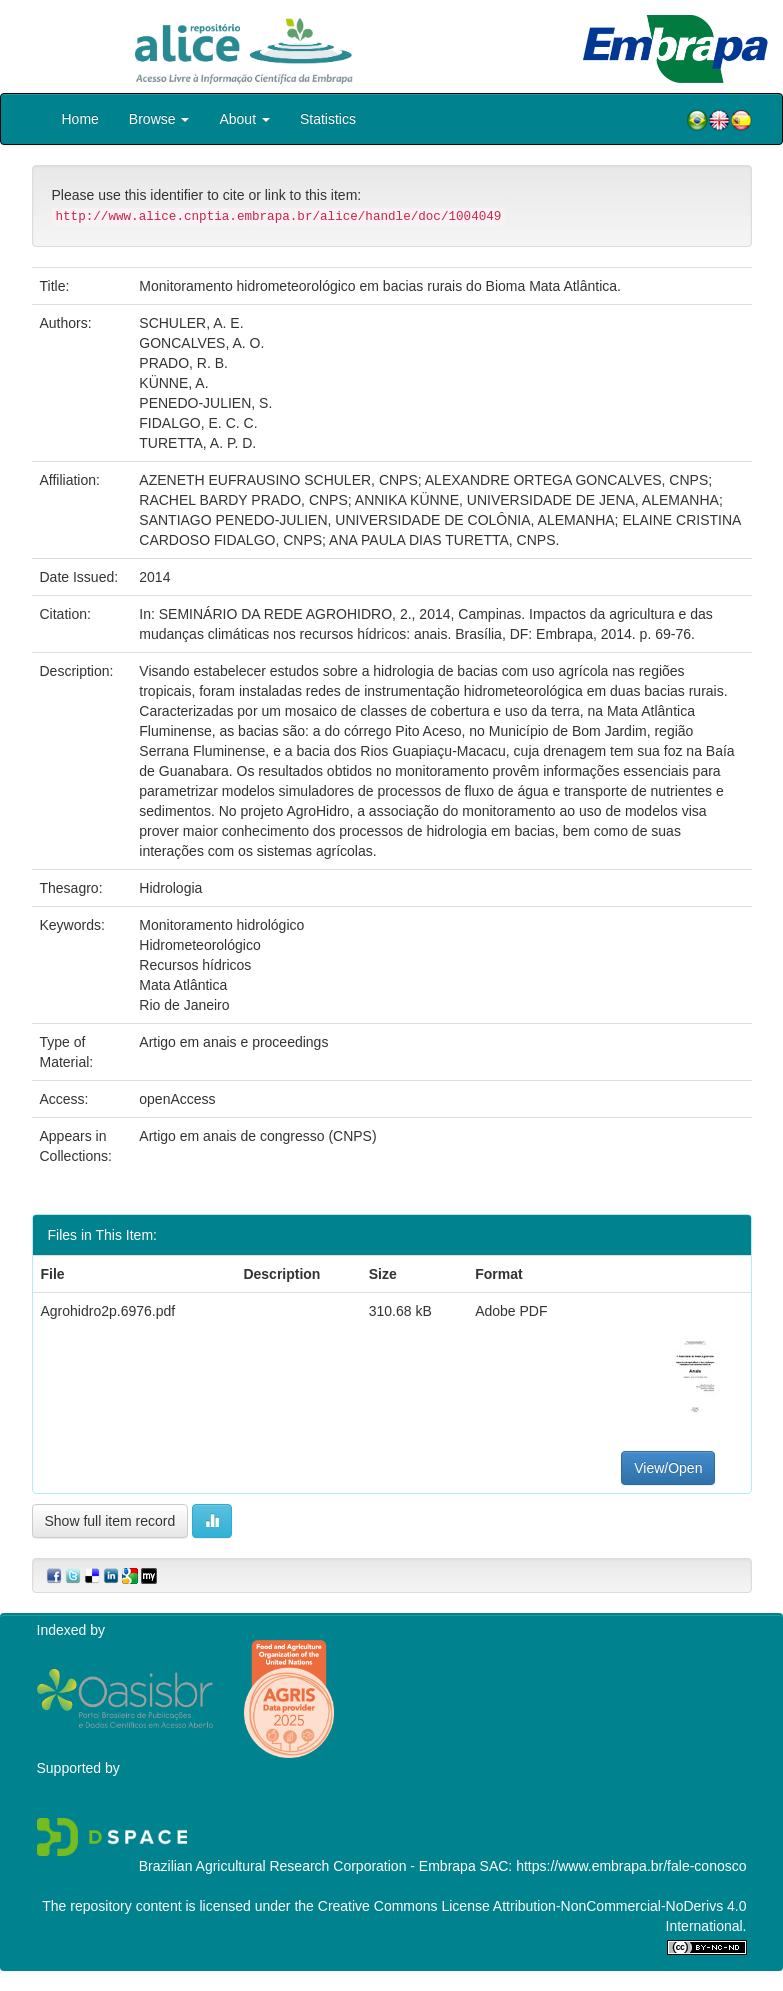  I want to click on FIDALGO, E. C. C., so click(198, 423).